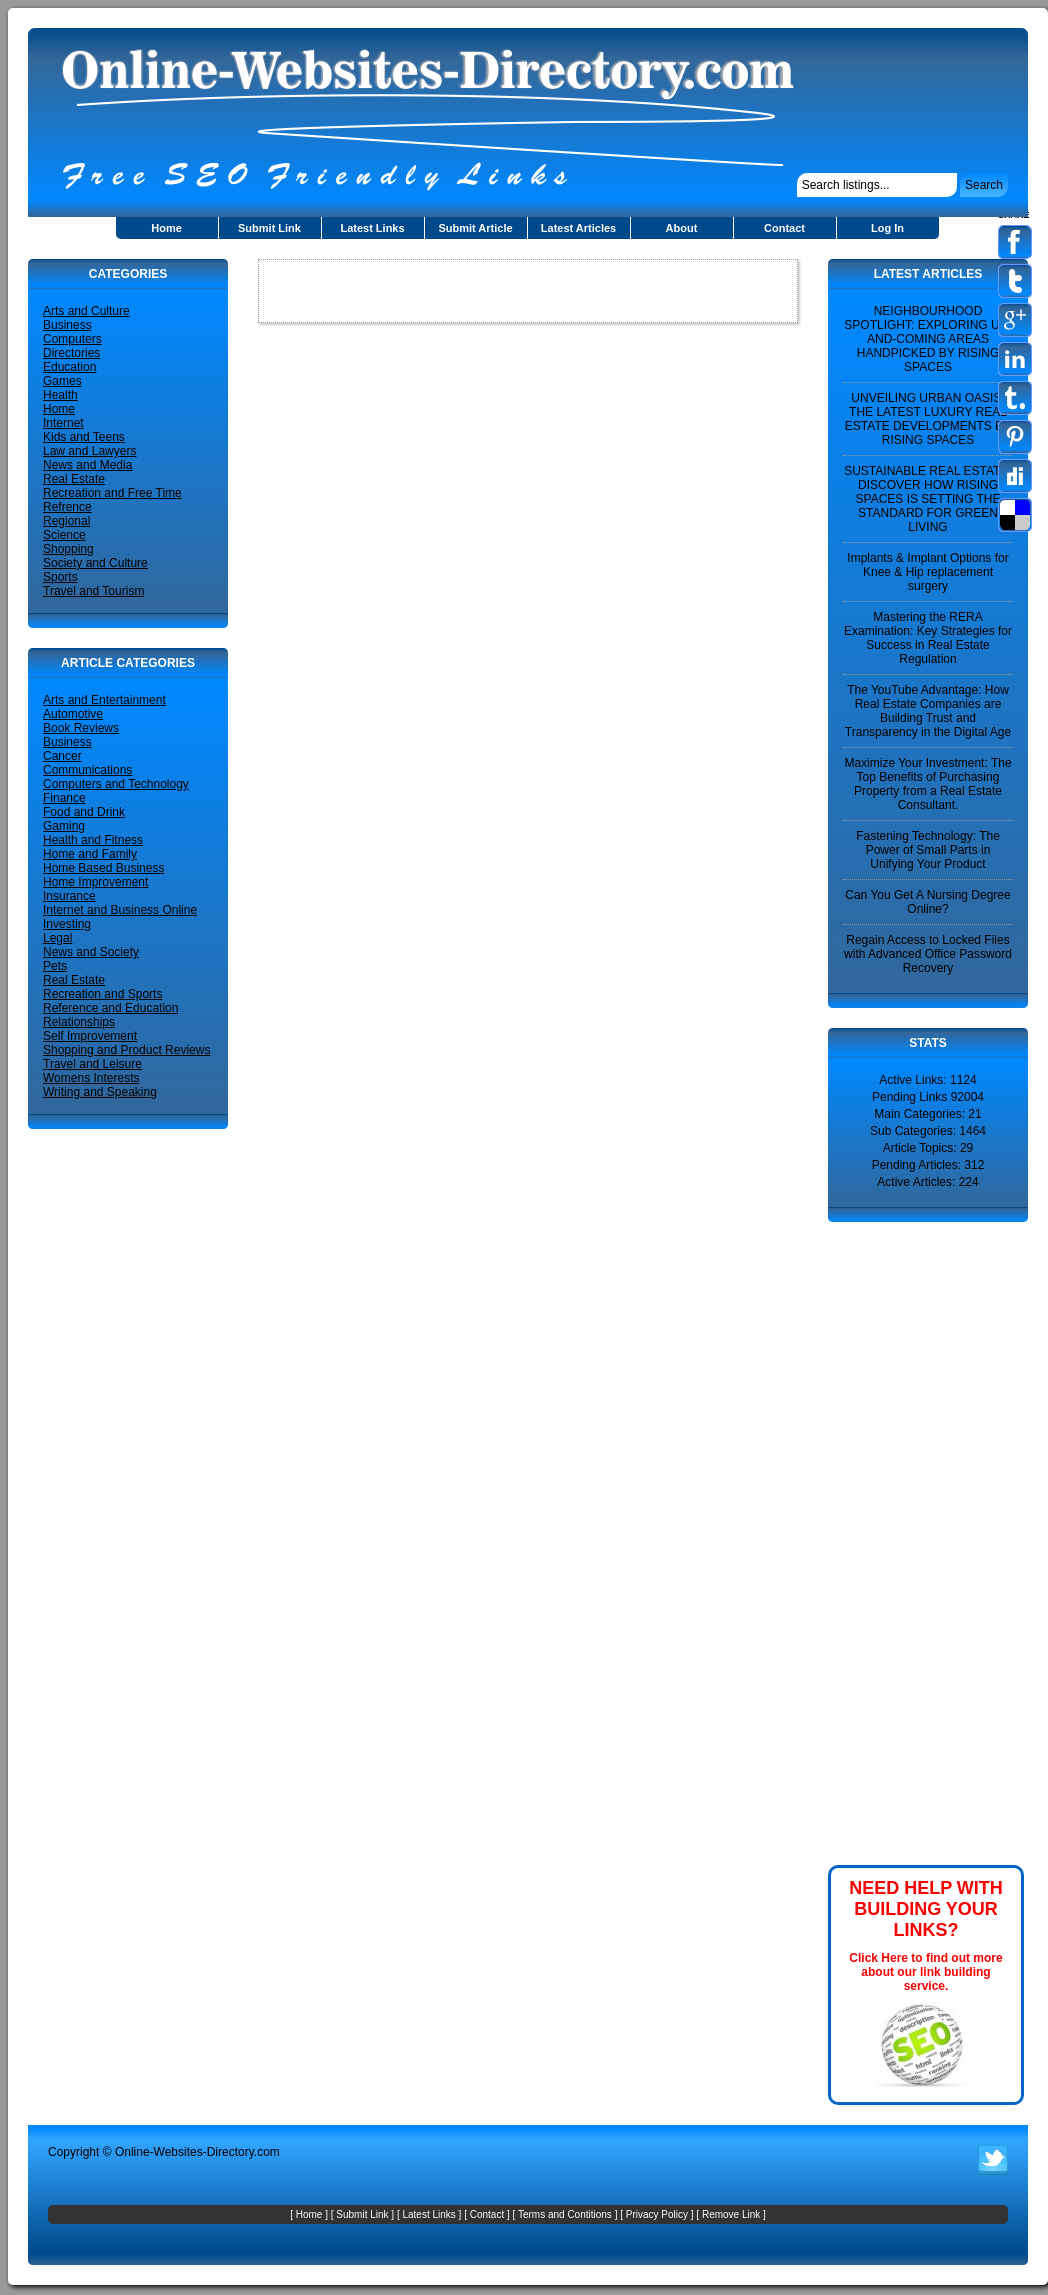 This screenshot has height=2295, width=1048. What do you see at coordinates (89, 451) in the screenshot?
I see `Law and Lawyers` at bounding box center [89, 451].